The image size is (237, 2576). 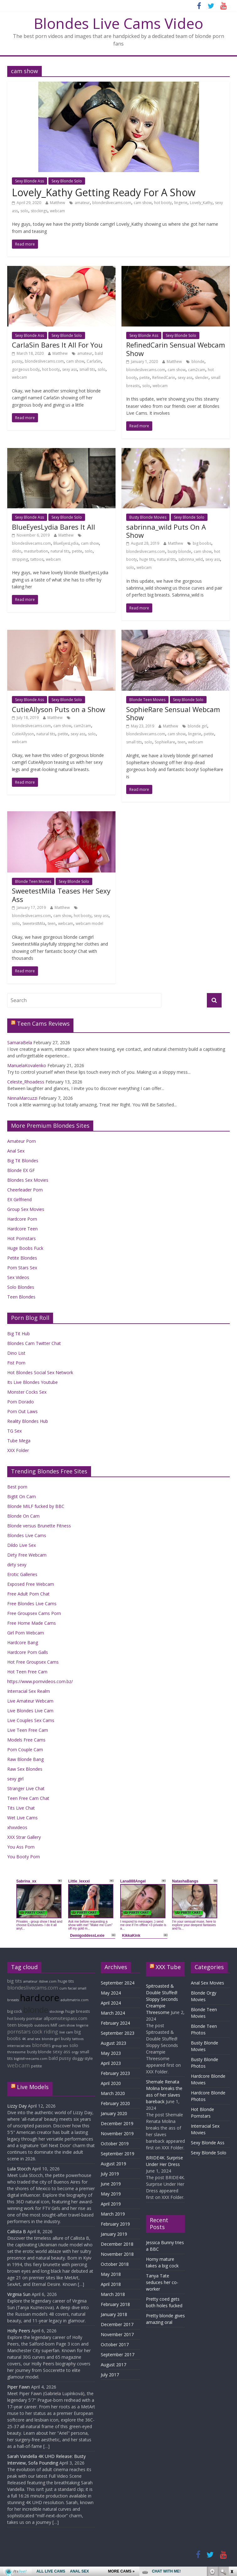 What do you see at coordinates (163, 202) in the screenshot?
I see `hot booty` at bounding box center [163, 202].